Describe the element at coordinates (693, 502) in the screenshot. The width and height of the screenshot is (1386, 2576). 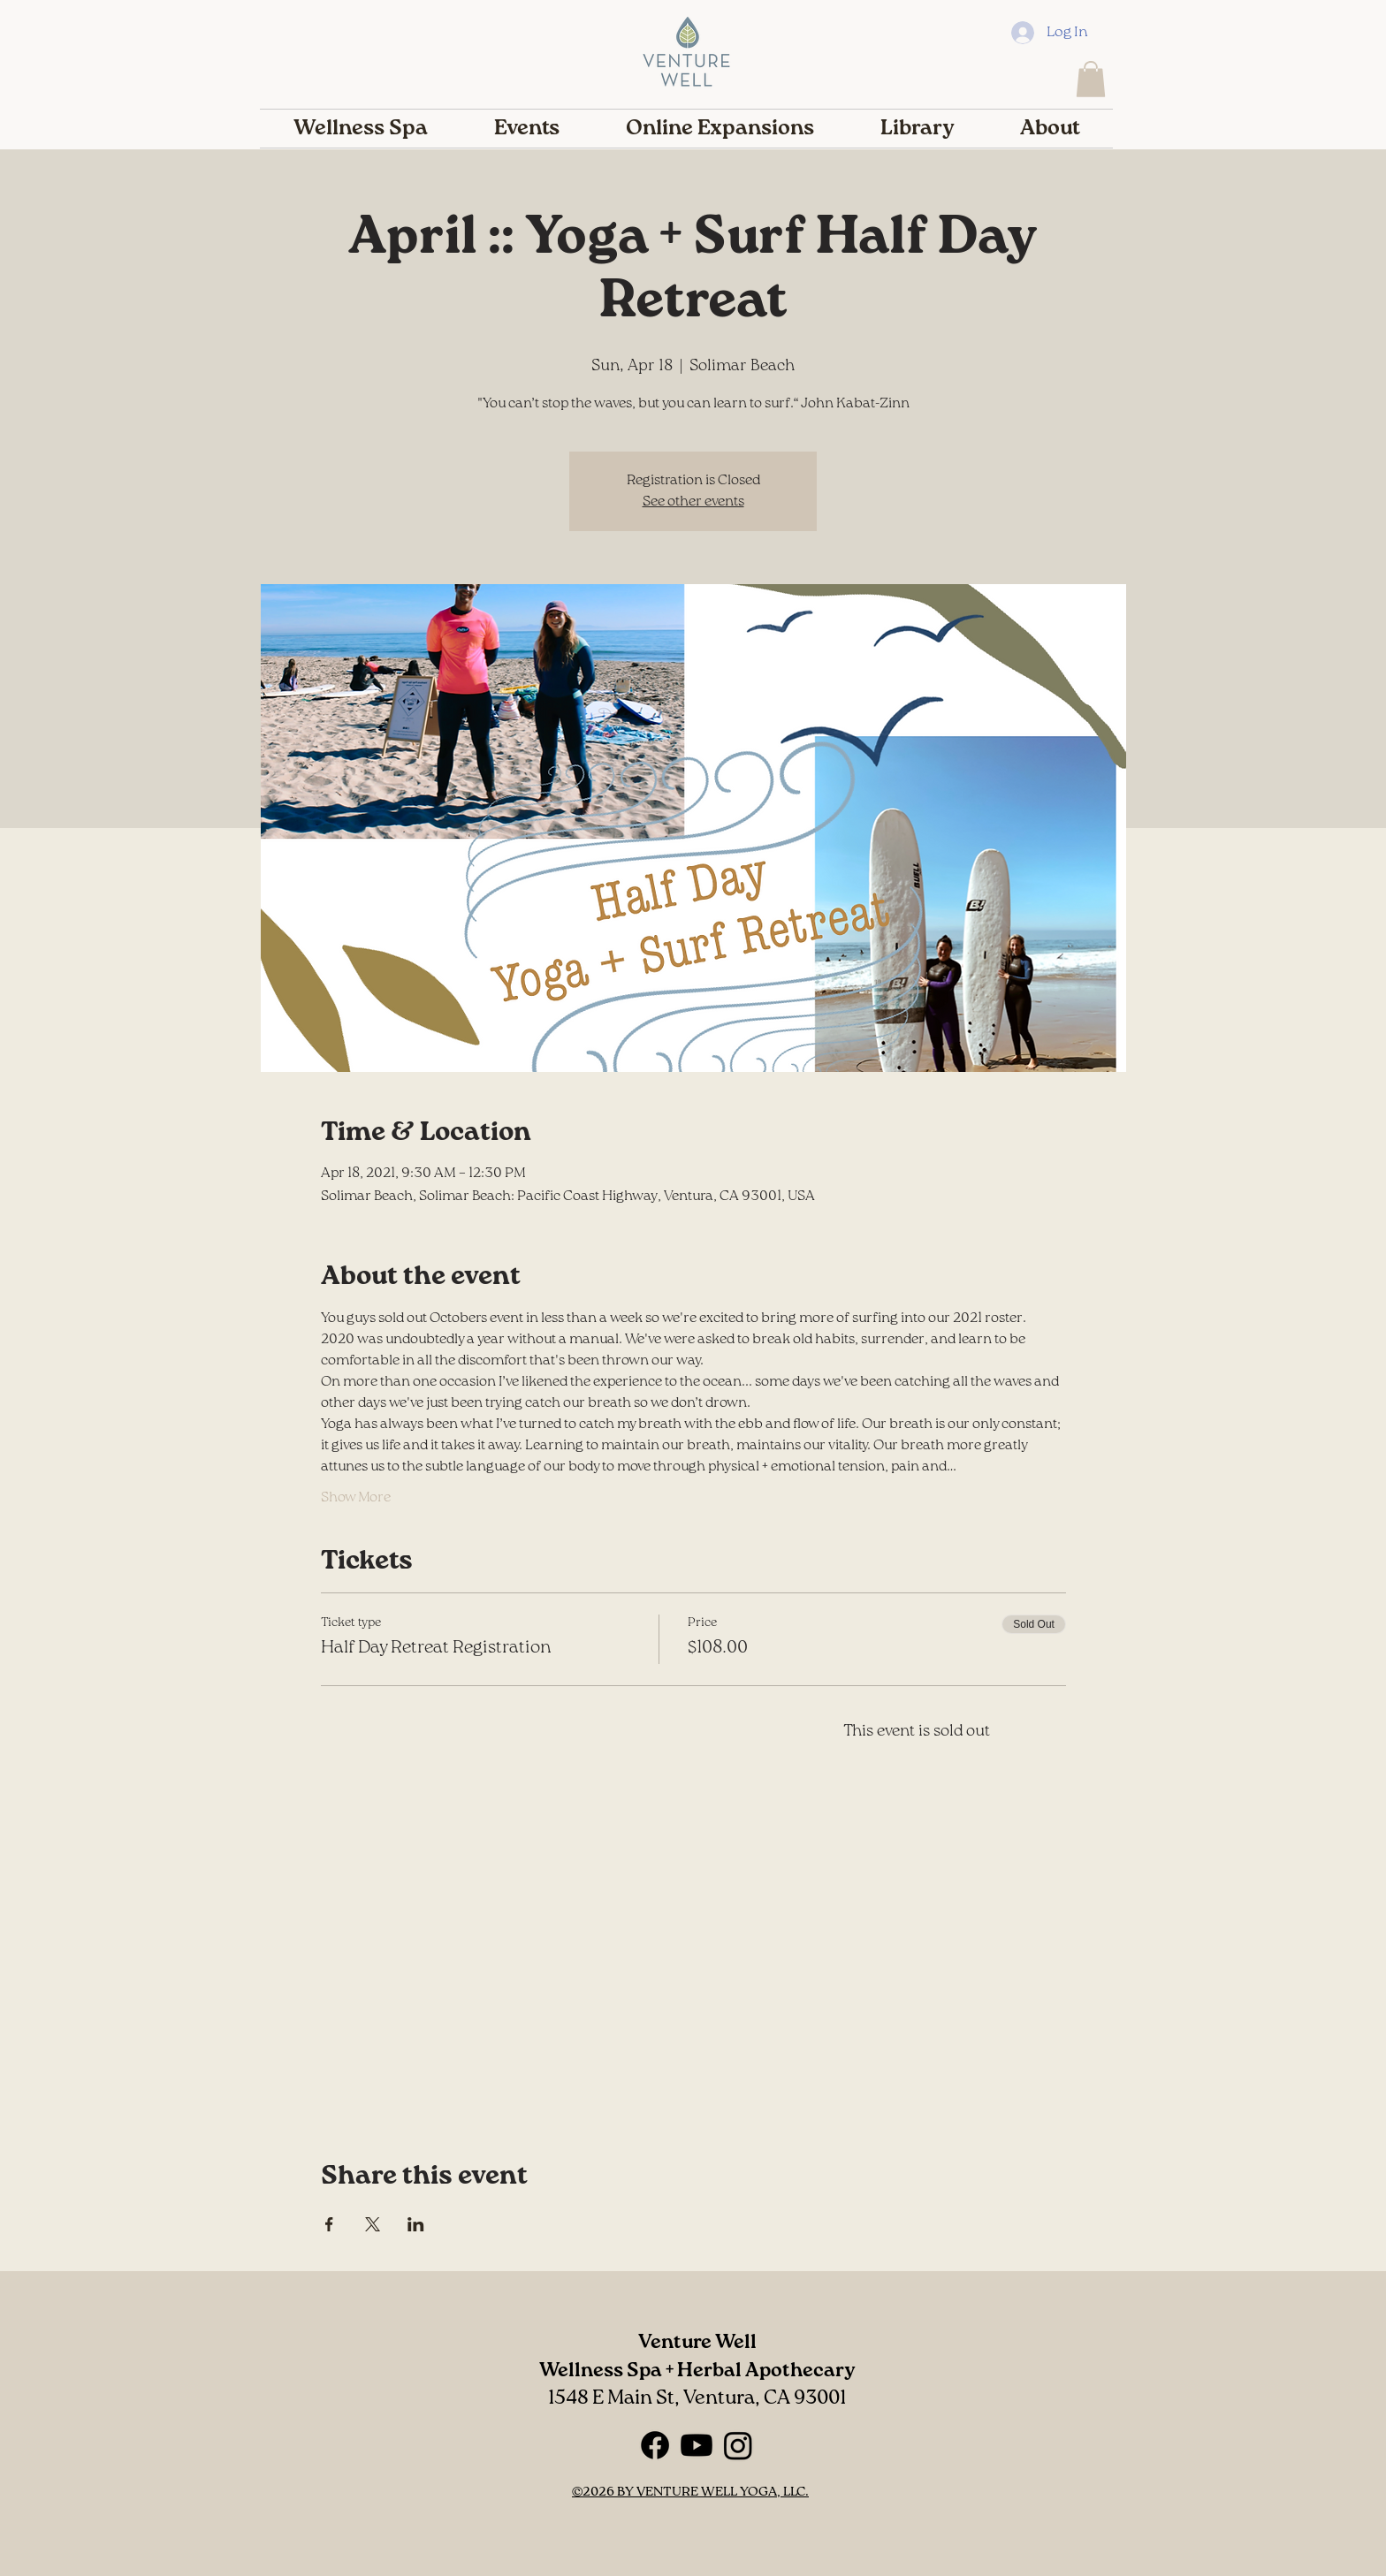
I see `See other events` at that location.